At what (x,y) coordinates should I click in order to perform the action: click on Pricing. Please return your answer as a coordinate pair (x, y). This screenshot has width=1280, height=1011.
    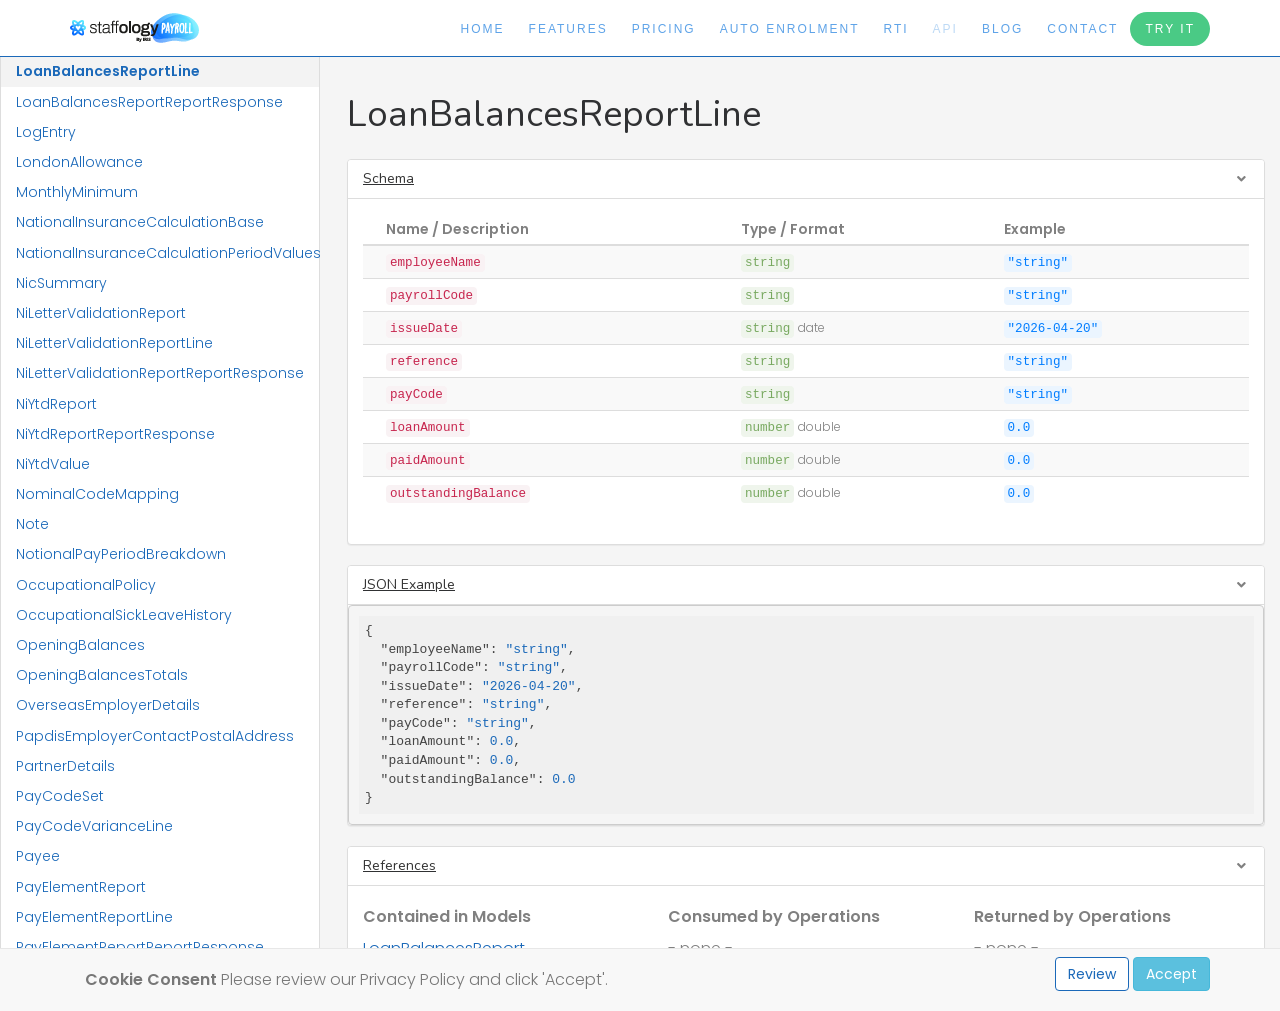
    Looking at the image, I should click on (664, 29).